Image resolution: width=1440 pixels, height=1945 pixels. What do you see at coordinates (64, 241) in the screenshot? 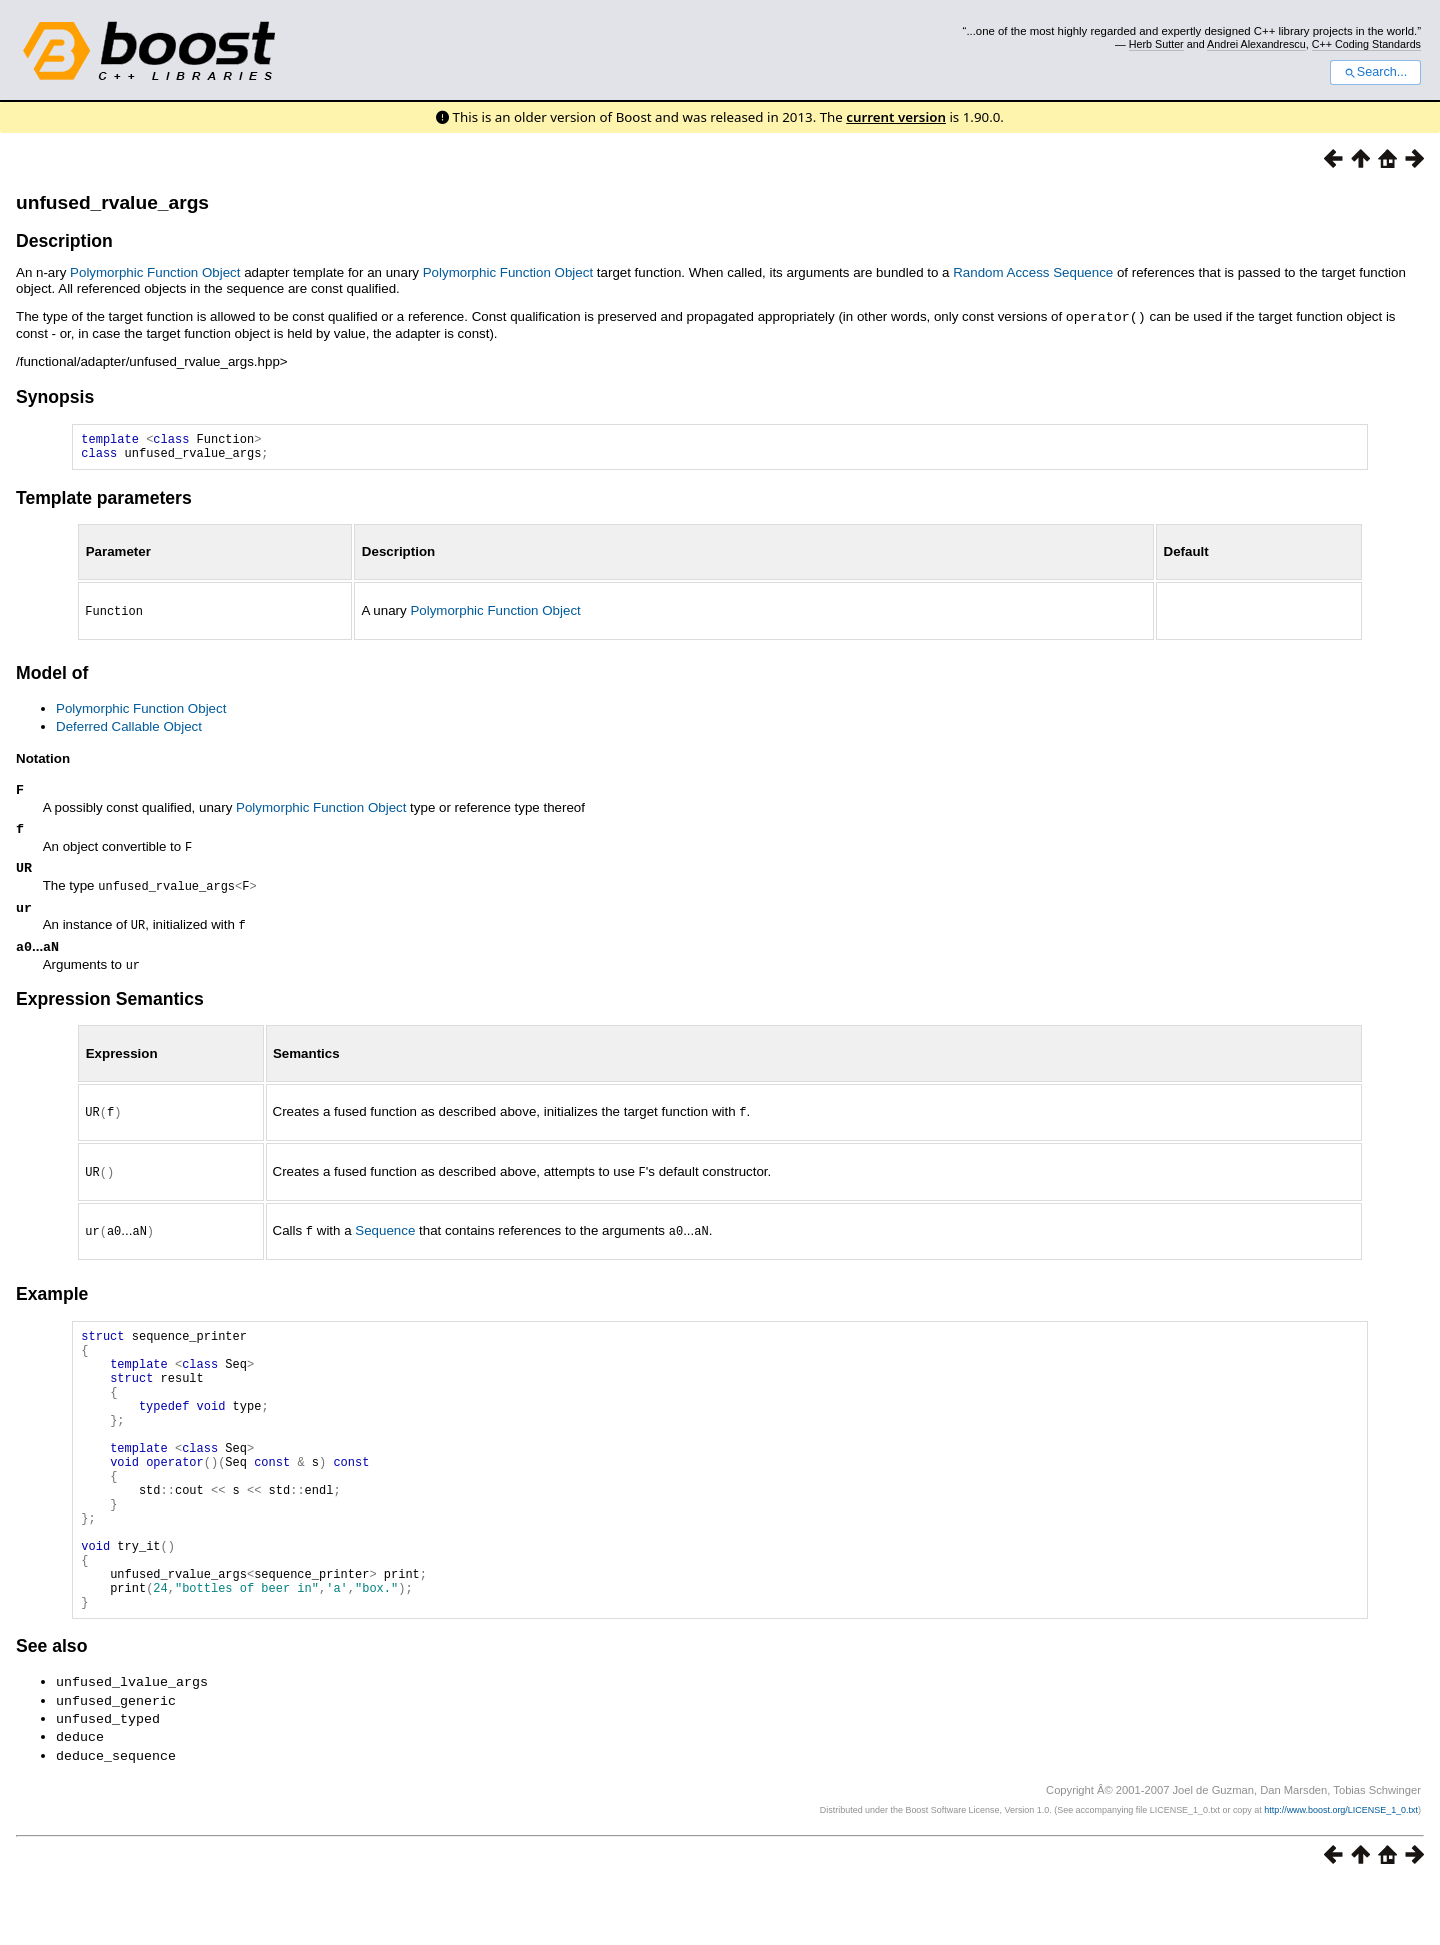
I see `Description` at bounding box center [64, 241].